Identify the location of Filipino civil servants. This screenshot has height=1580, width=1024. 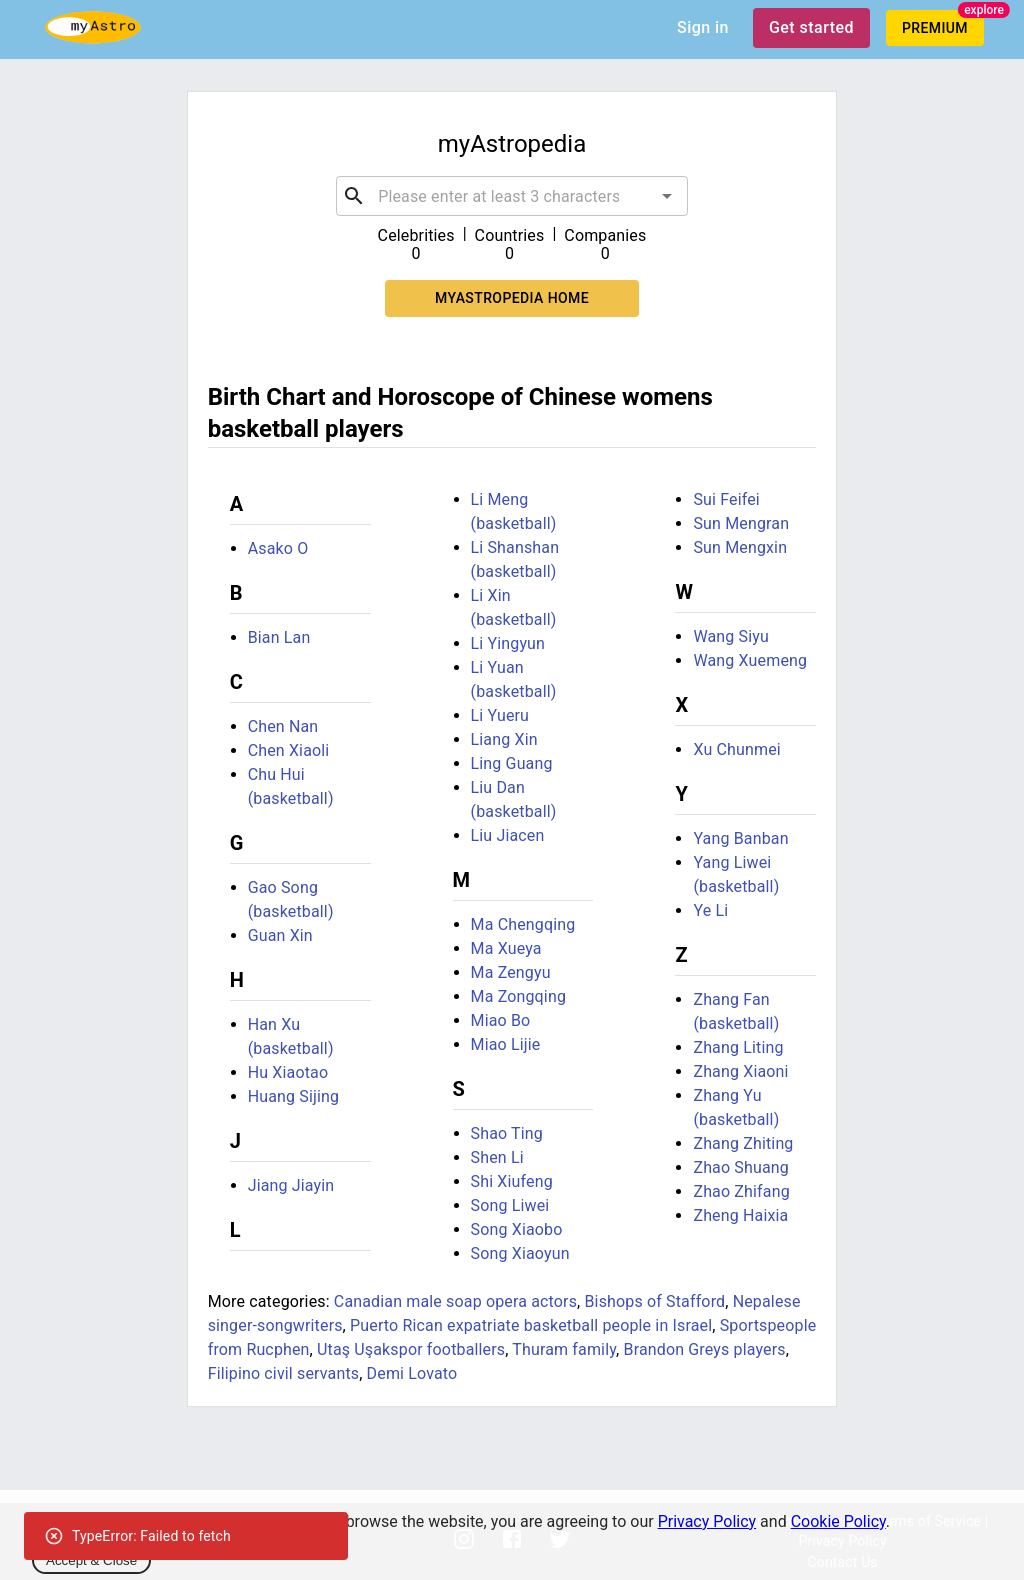
(284, 1373).